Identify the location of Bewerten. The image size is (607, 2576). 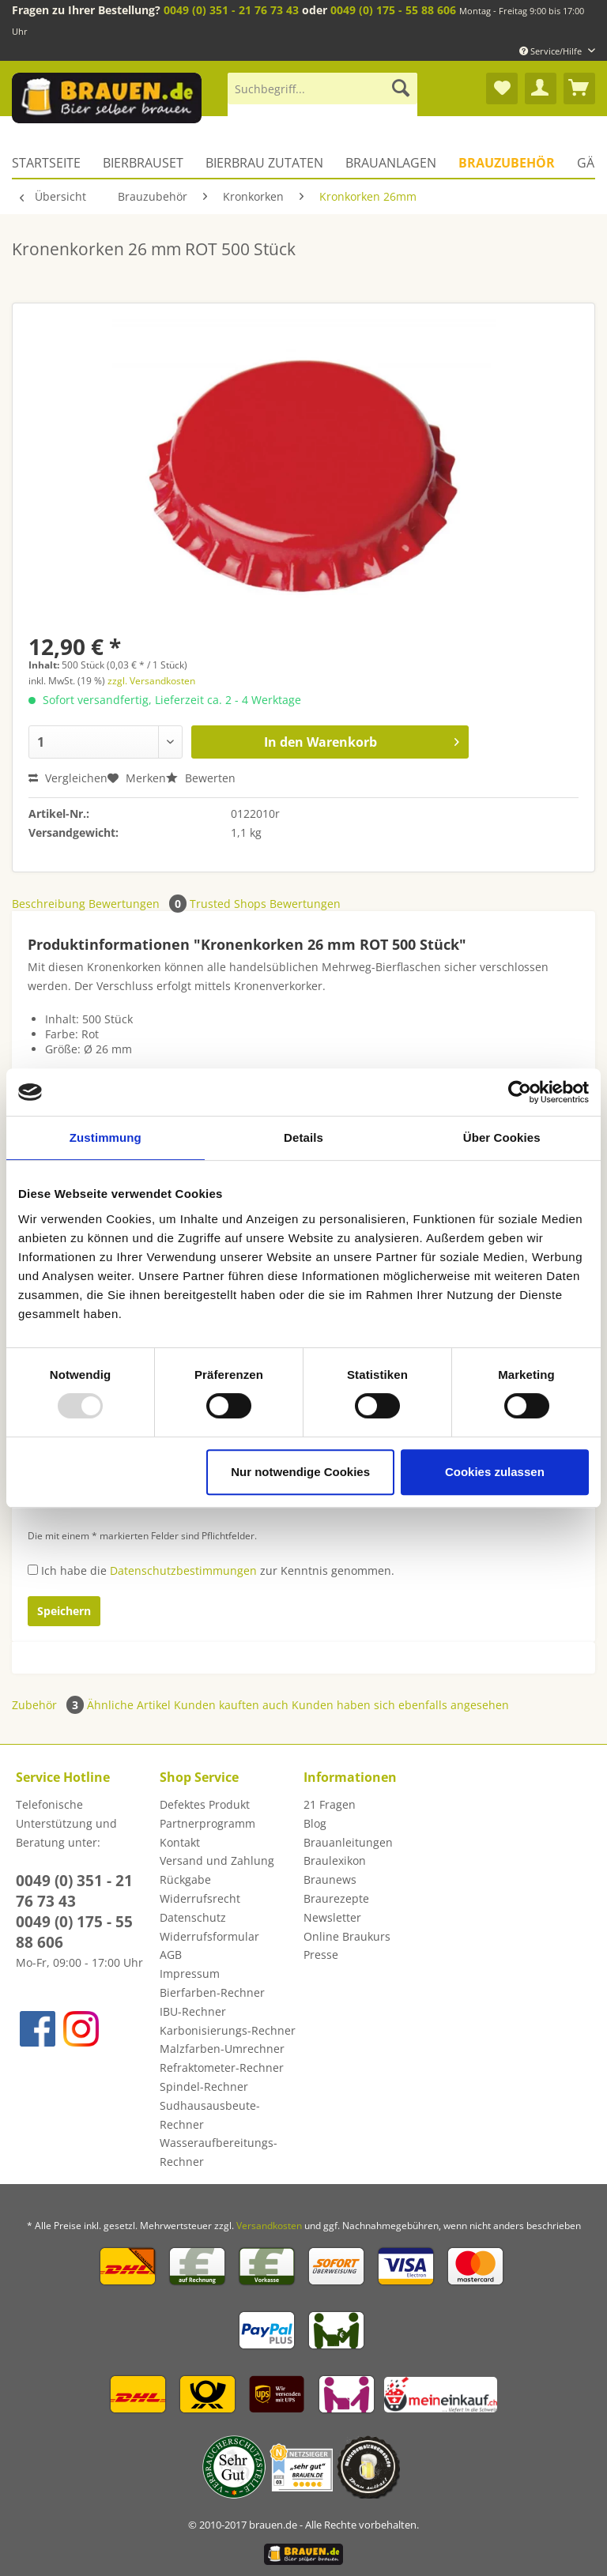
(201, 777).